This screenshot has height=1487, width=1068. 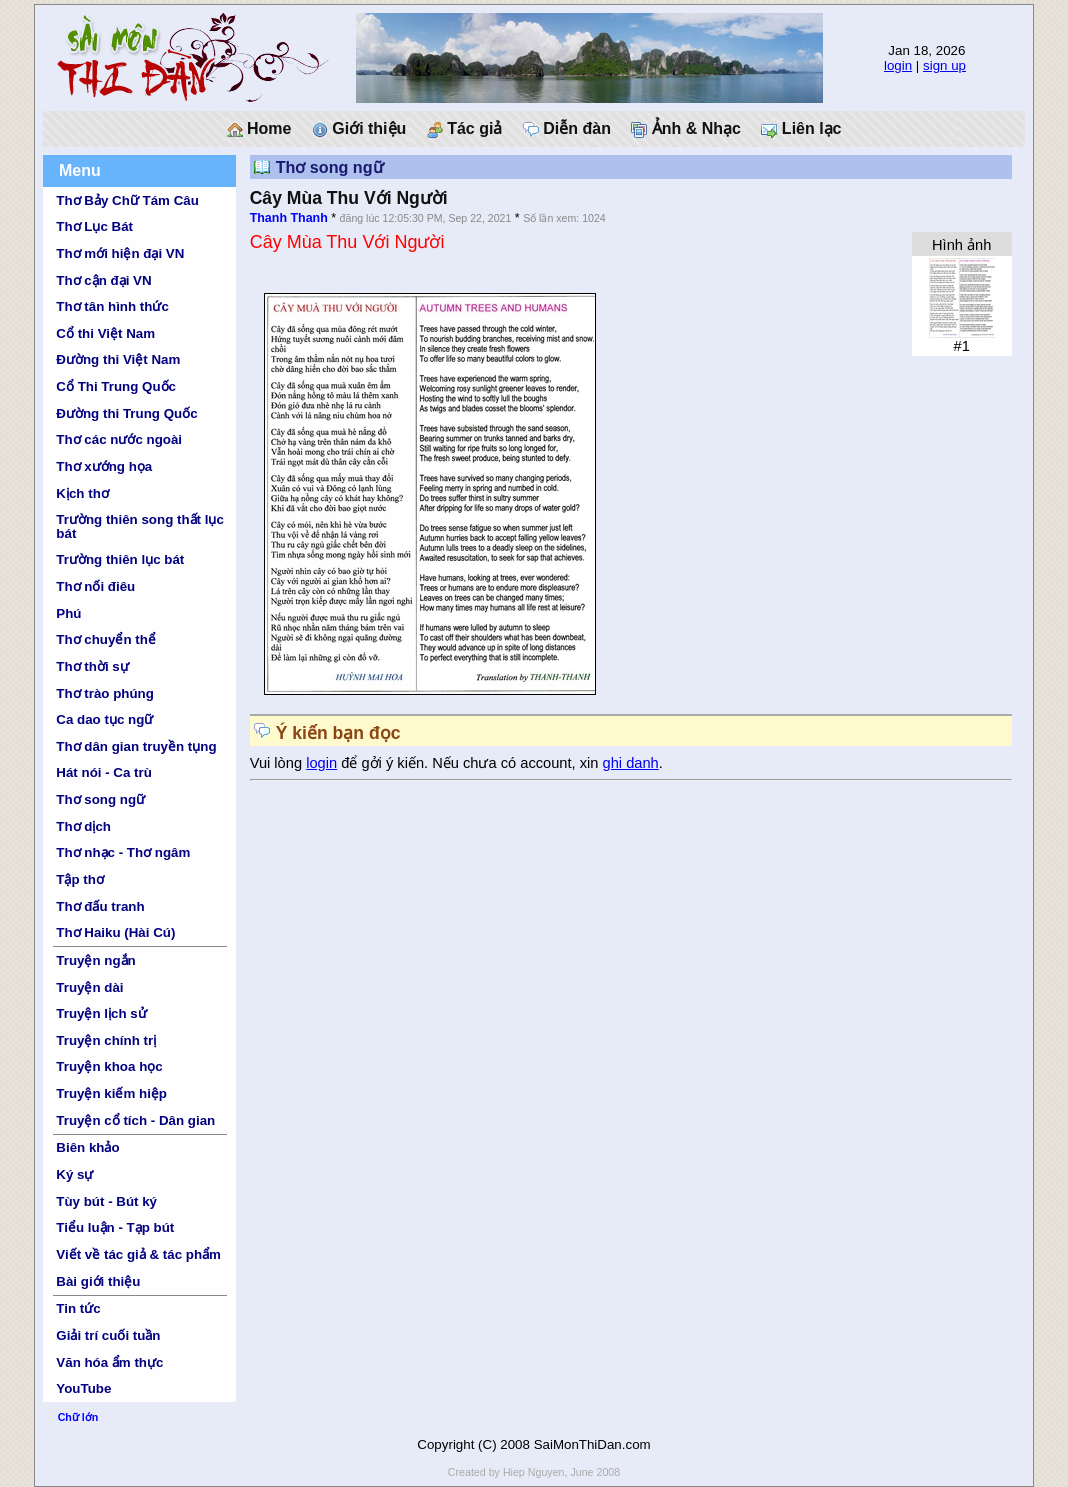 What do you see at coordinates (118, 359) in the screenshot?
I see `Đường thi Việt Nam` at bounding box center [118, 359].